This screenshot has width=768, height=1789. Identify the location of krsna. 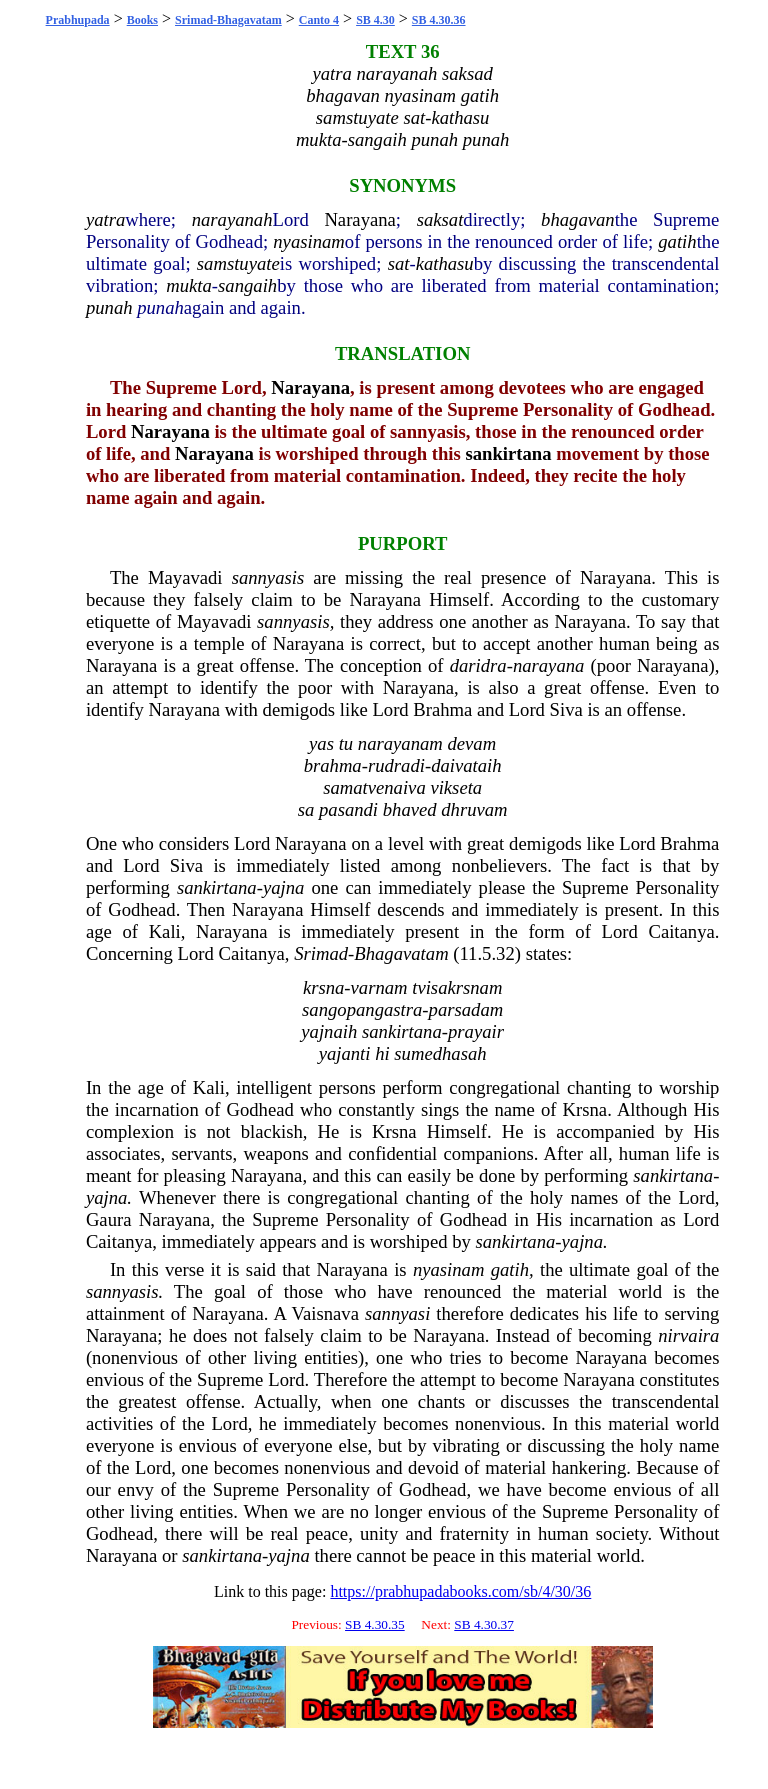
(323, 987).